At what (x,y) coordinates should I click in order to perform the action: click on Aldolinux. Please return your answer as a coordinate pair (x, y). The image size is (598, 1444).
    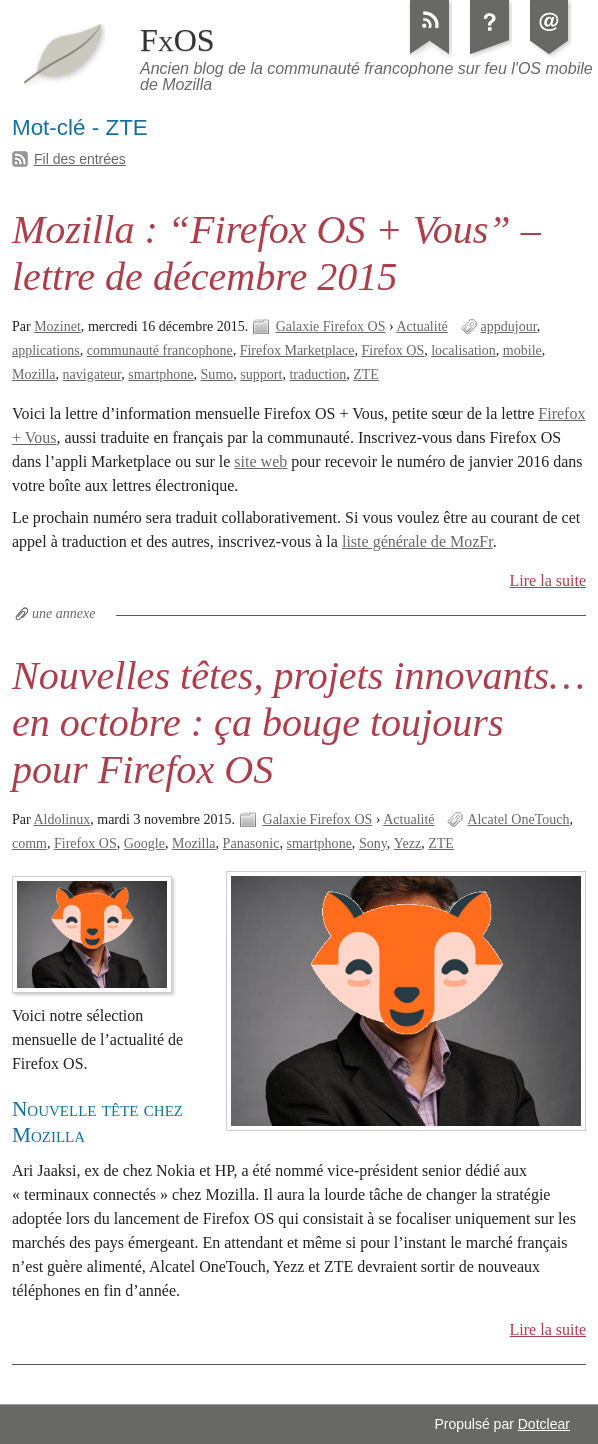
    Looking at the image, I should click on (61, 819).